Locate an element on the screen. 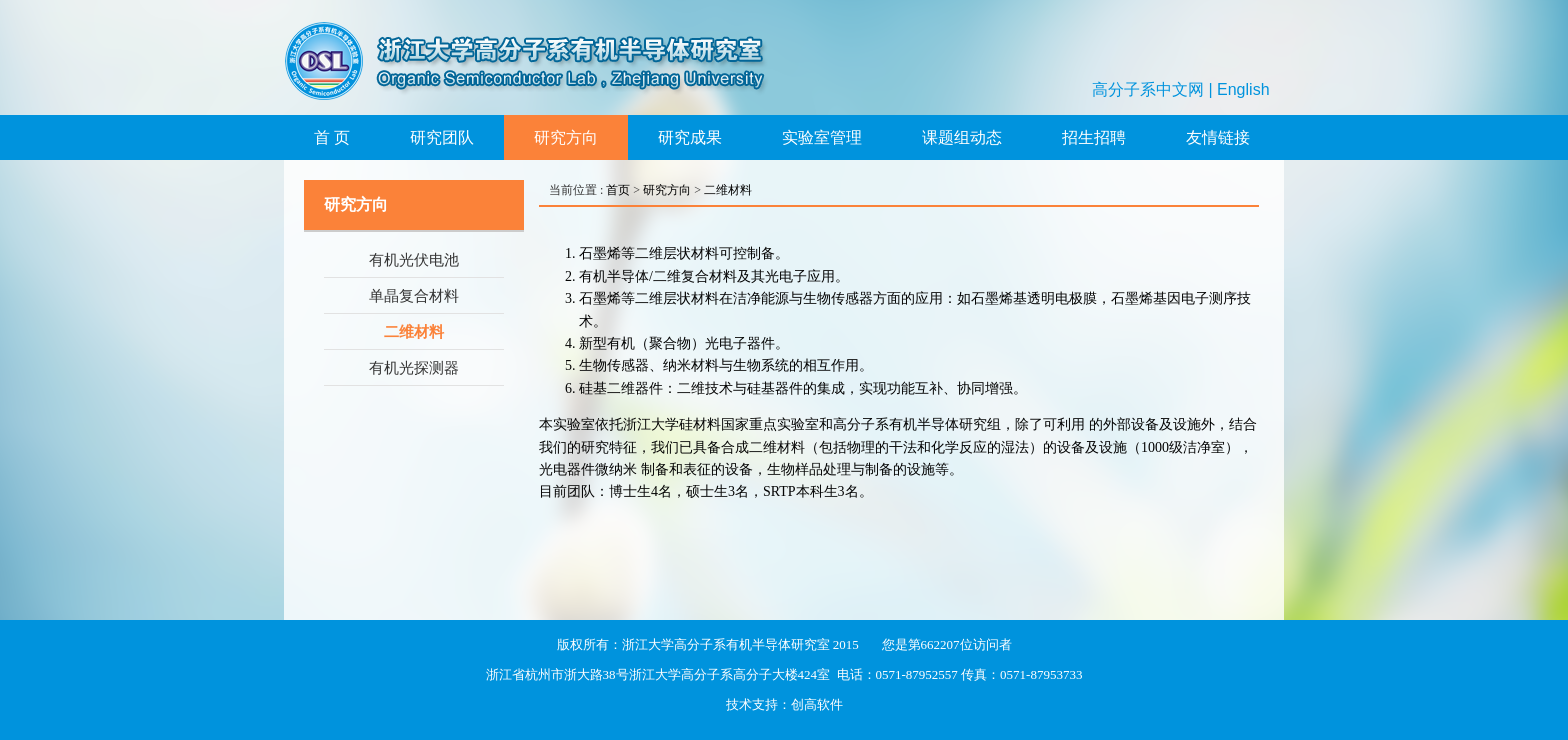  招生招聘 is located at coordinates (1094, 137).